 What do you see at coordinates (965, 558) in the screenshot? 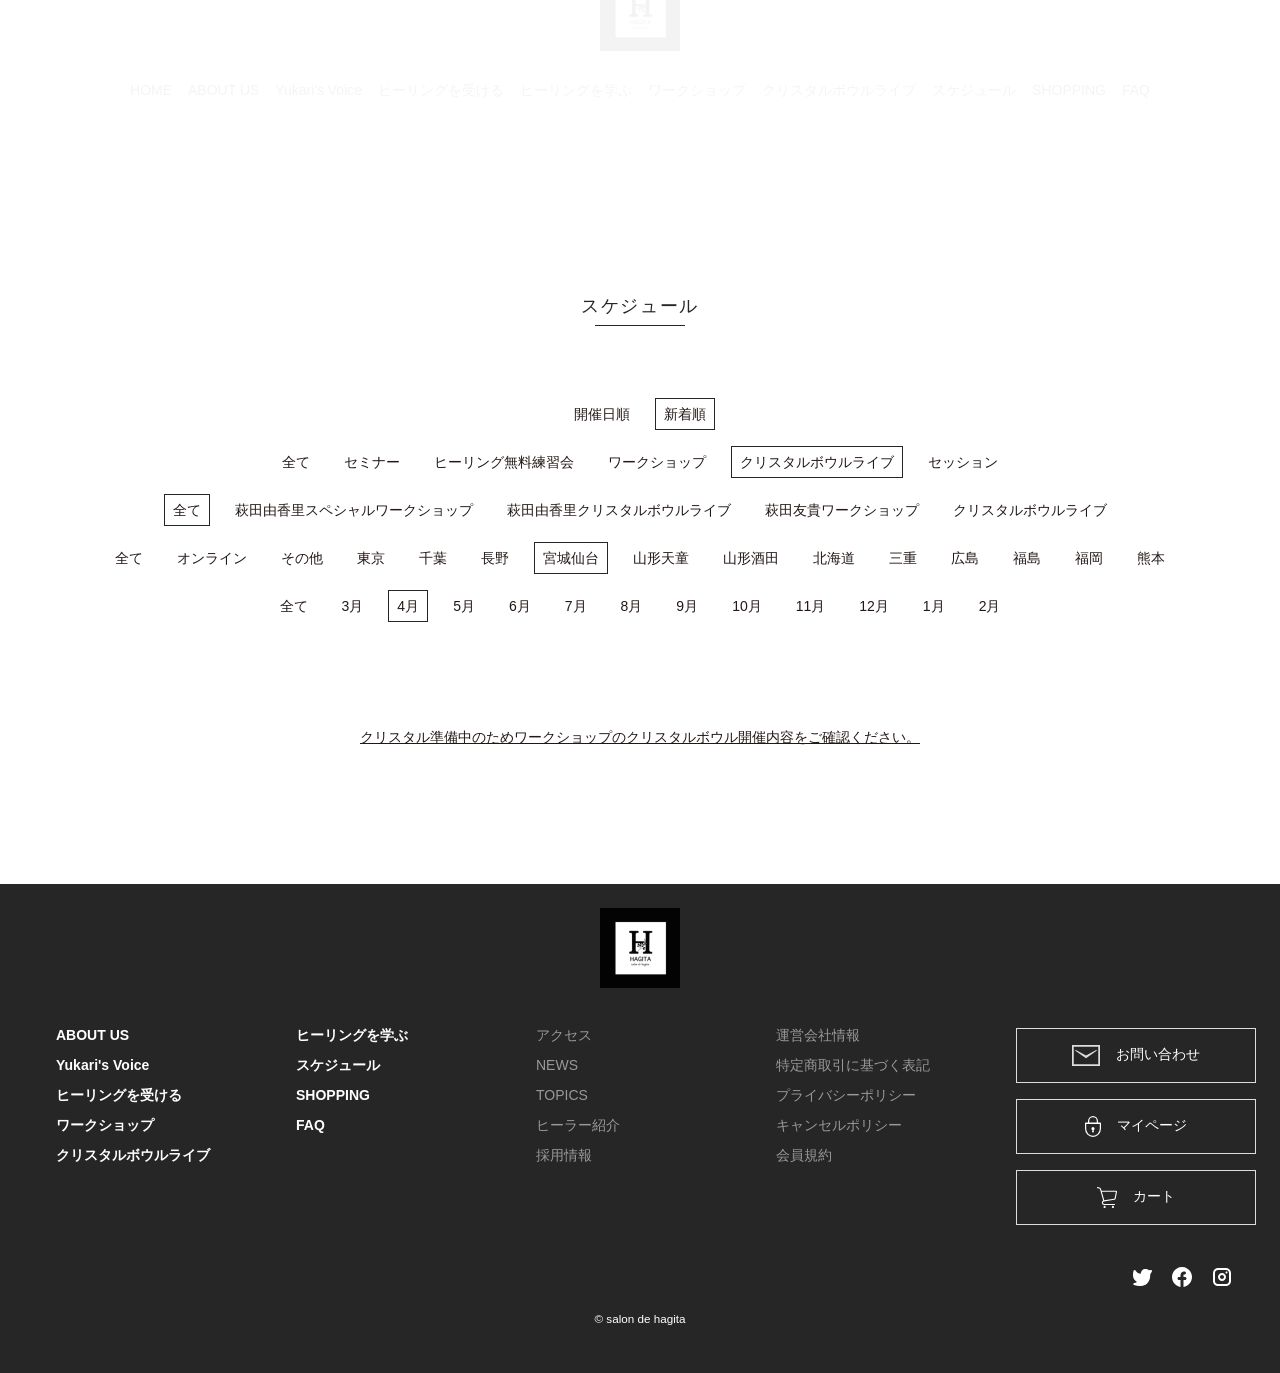
I see `広島` at bounding box center [965, 558].